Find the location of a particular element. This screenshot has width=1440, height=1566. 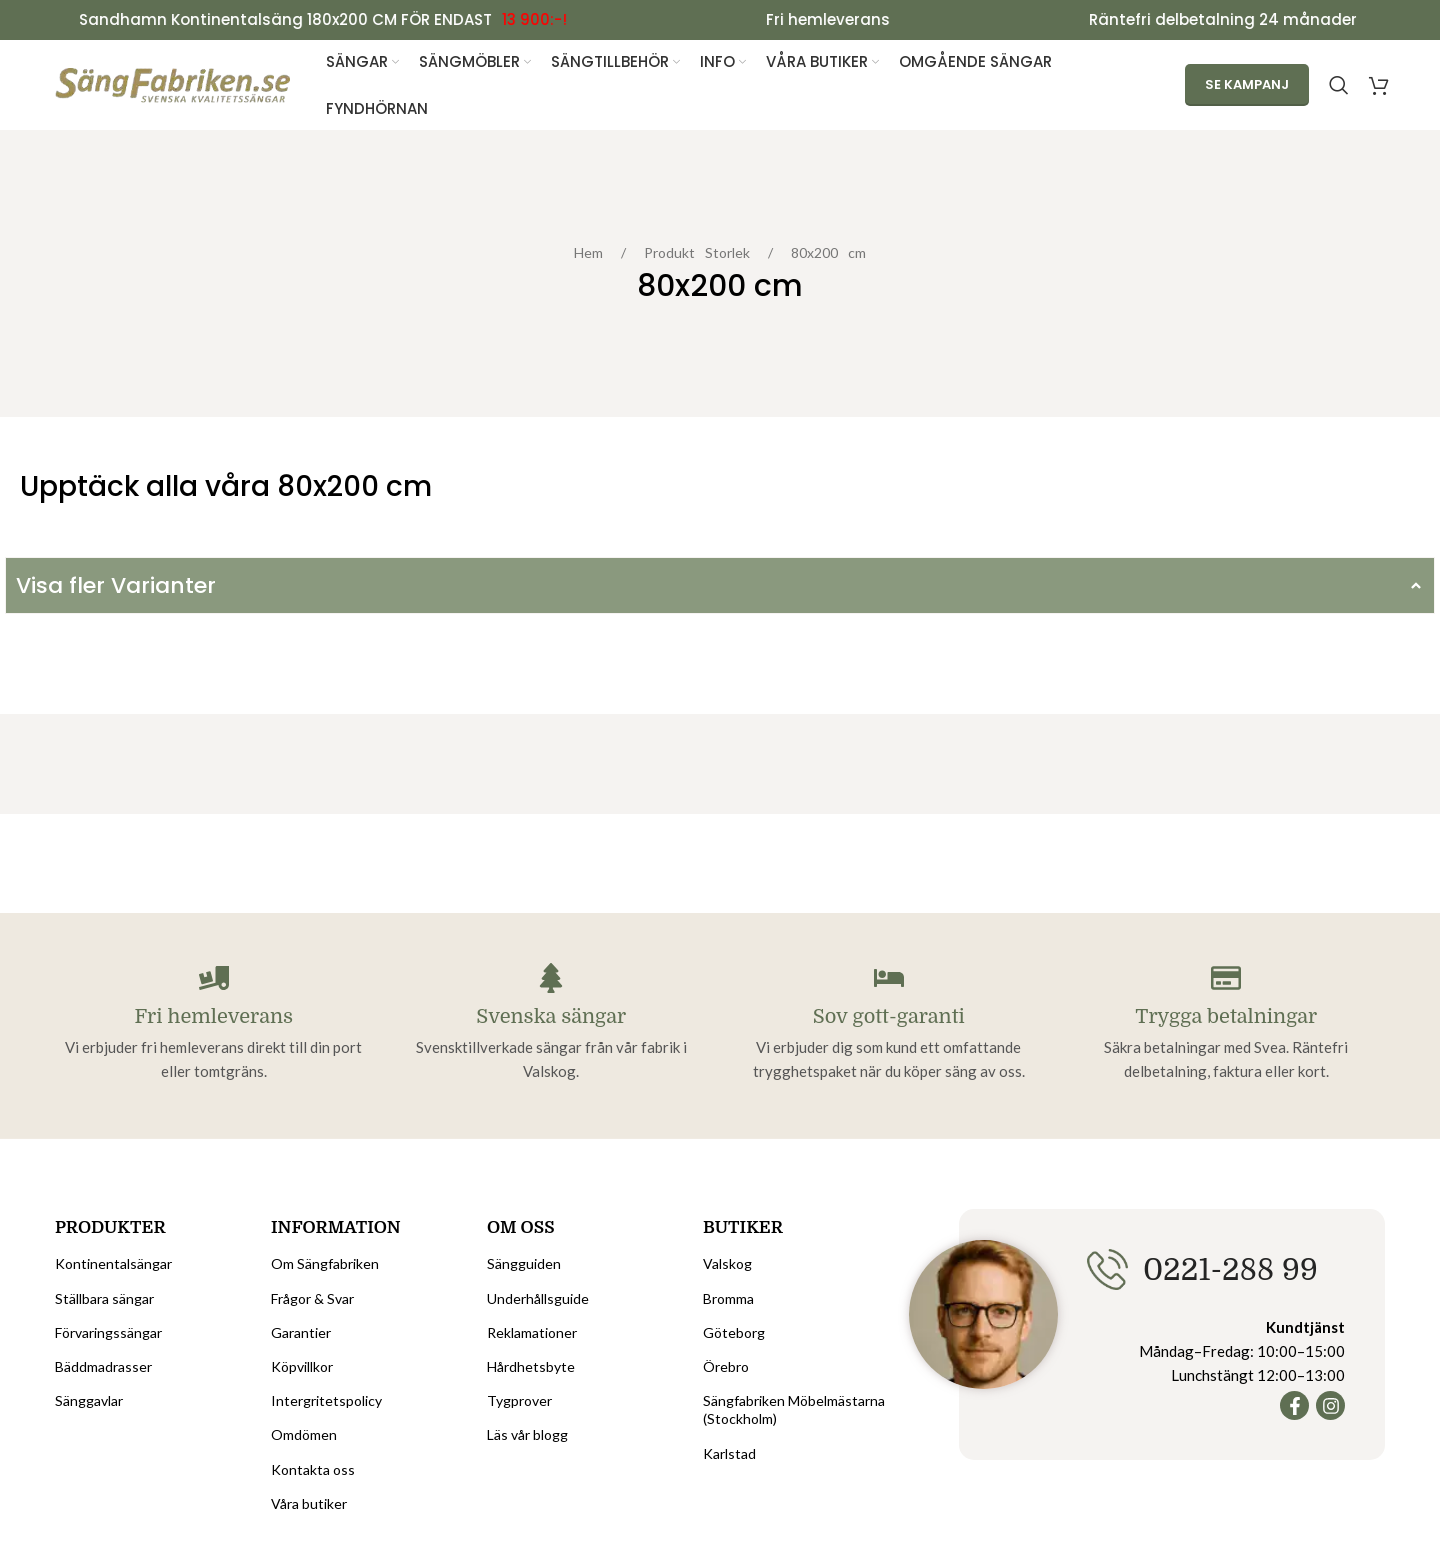

Information is located at coordinates (336, 1228).